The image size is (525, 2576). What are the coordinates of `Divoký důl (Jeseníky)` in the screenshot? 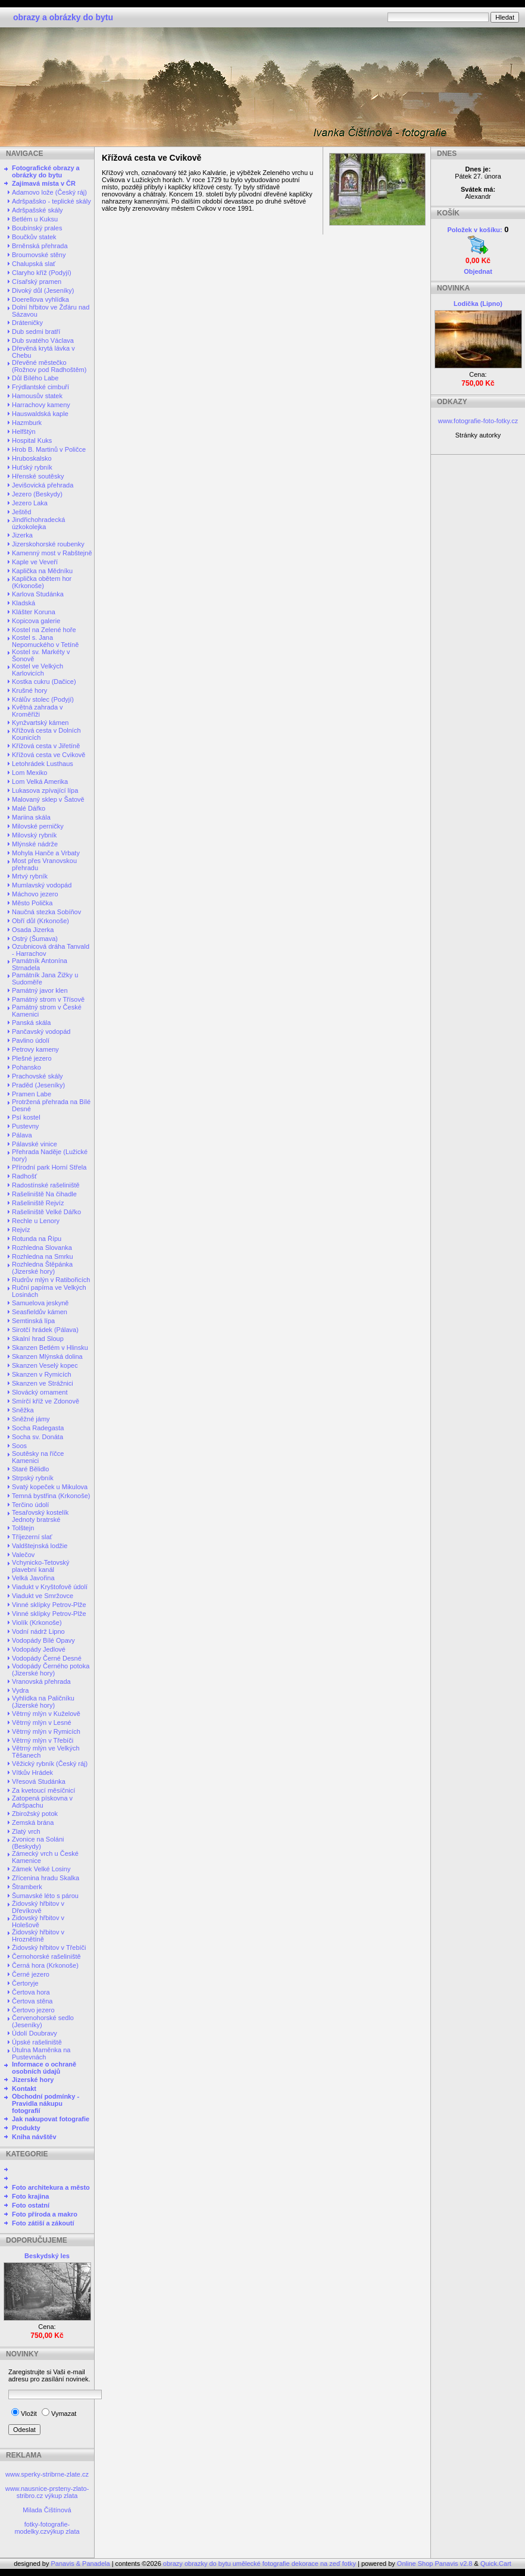 It's located at (43, 290).